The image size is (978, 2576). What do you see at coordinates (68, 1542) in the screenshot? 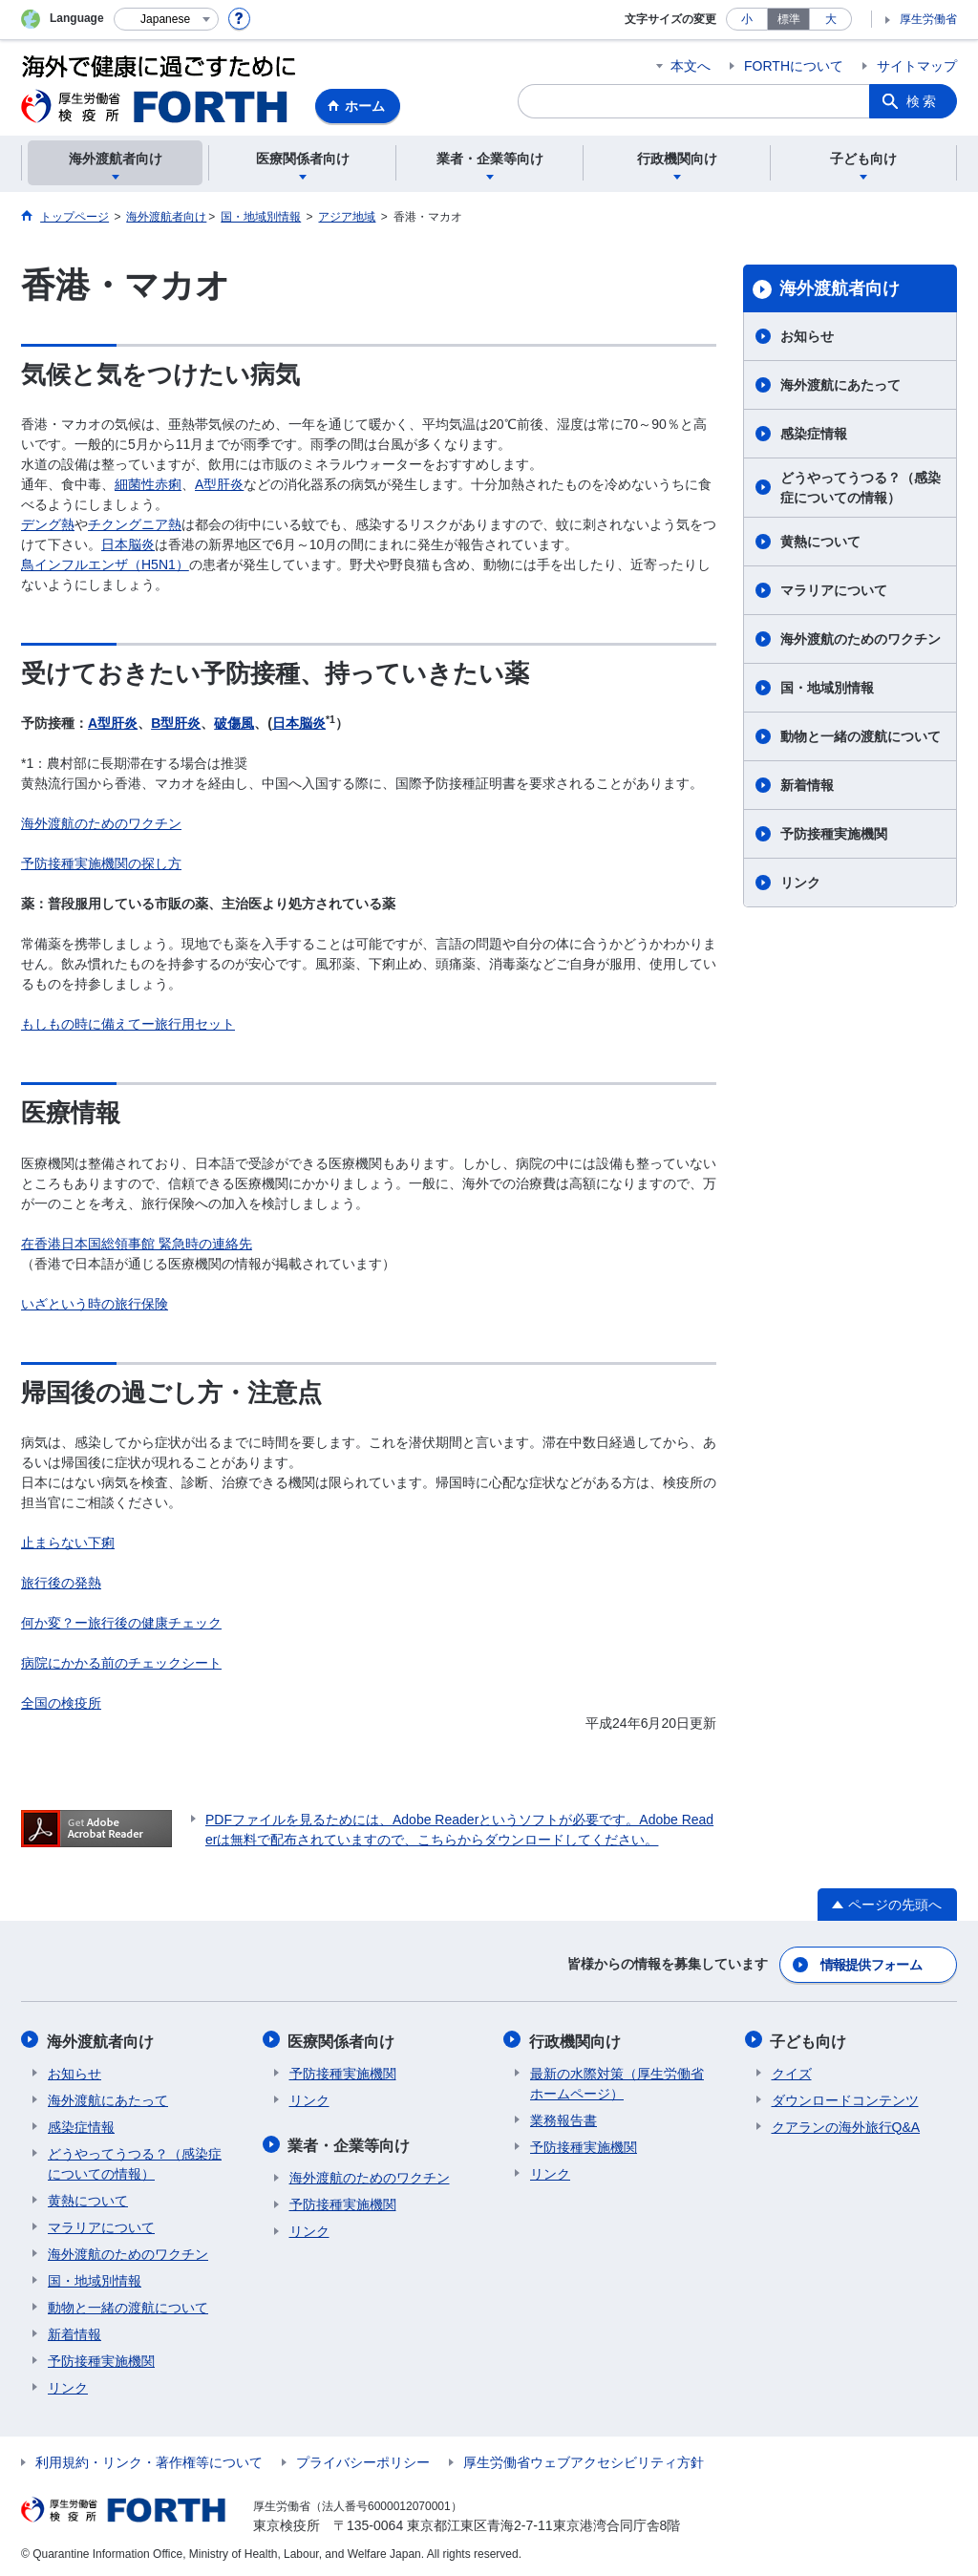
I see `止まらない下痢` at bounding box center [68, 1542].